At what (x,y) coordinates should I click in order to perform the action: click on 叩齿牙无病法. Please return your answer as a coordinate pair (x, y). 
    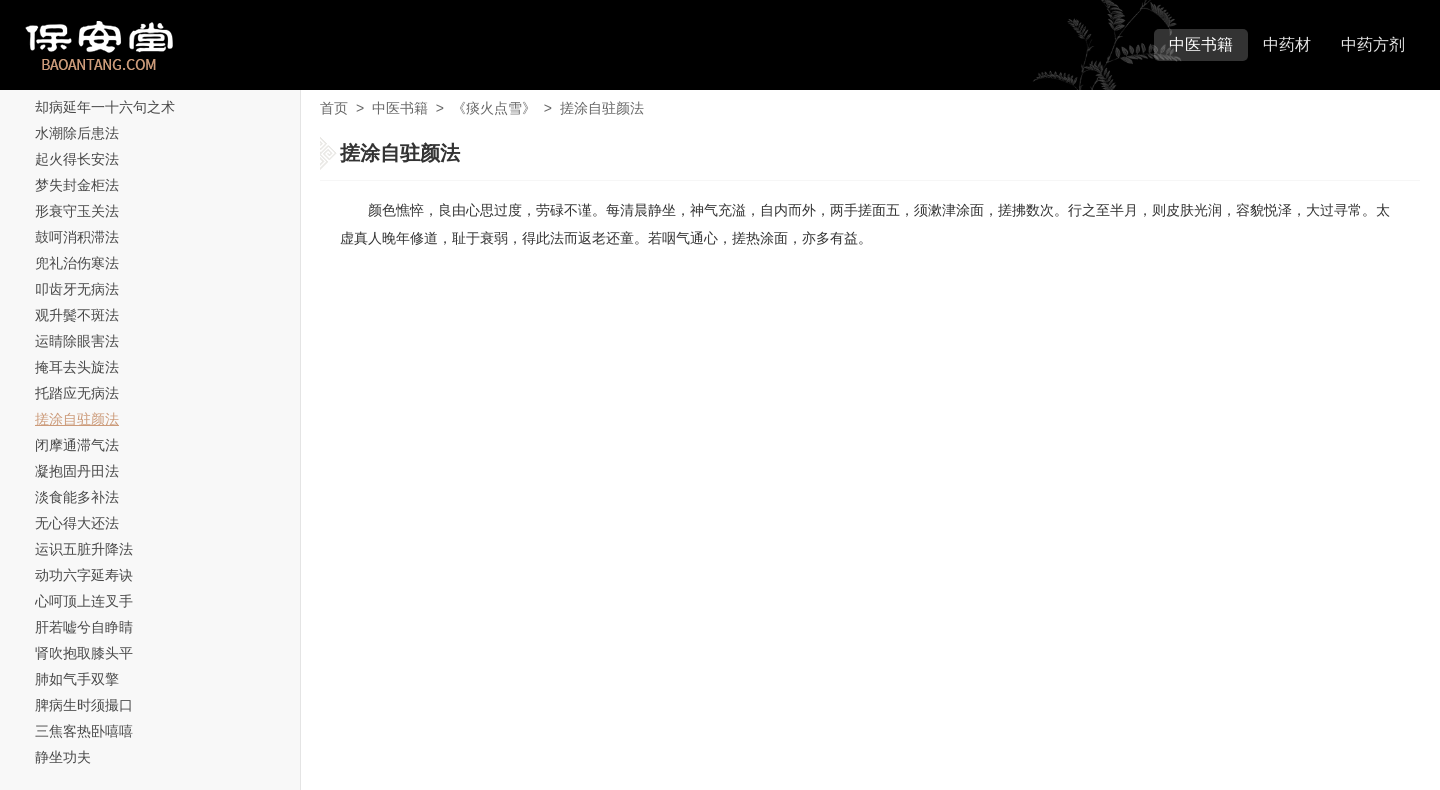
    Looking at the image, I should click on (77, 289).